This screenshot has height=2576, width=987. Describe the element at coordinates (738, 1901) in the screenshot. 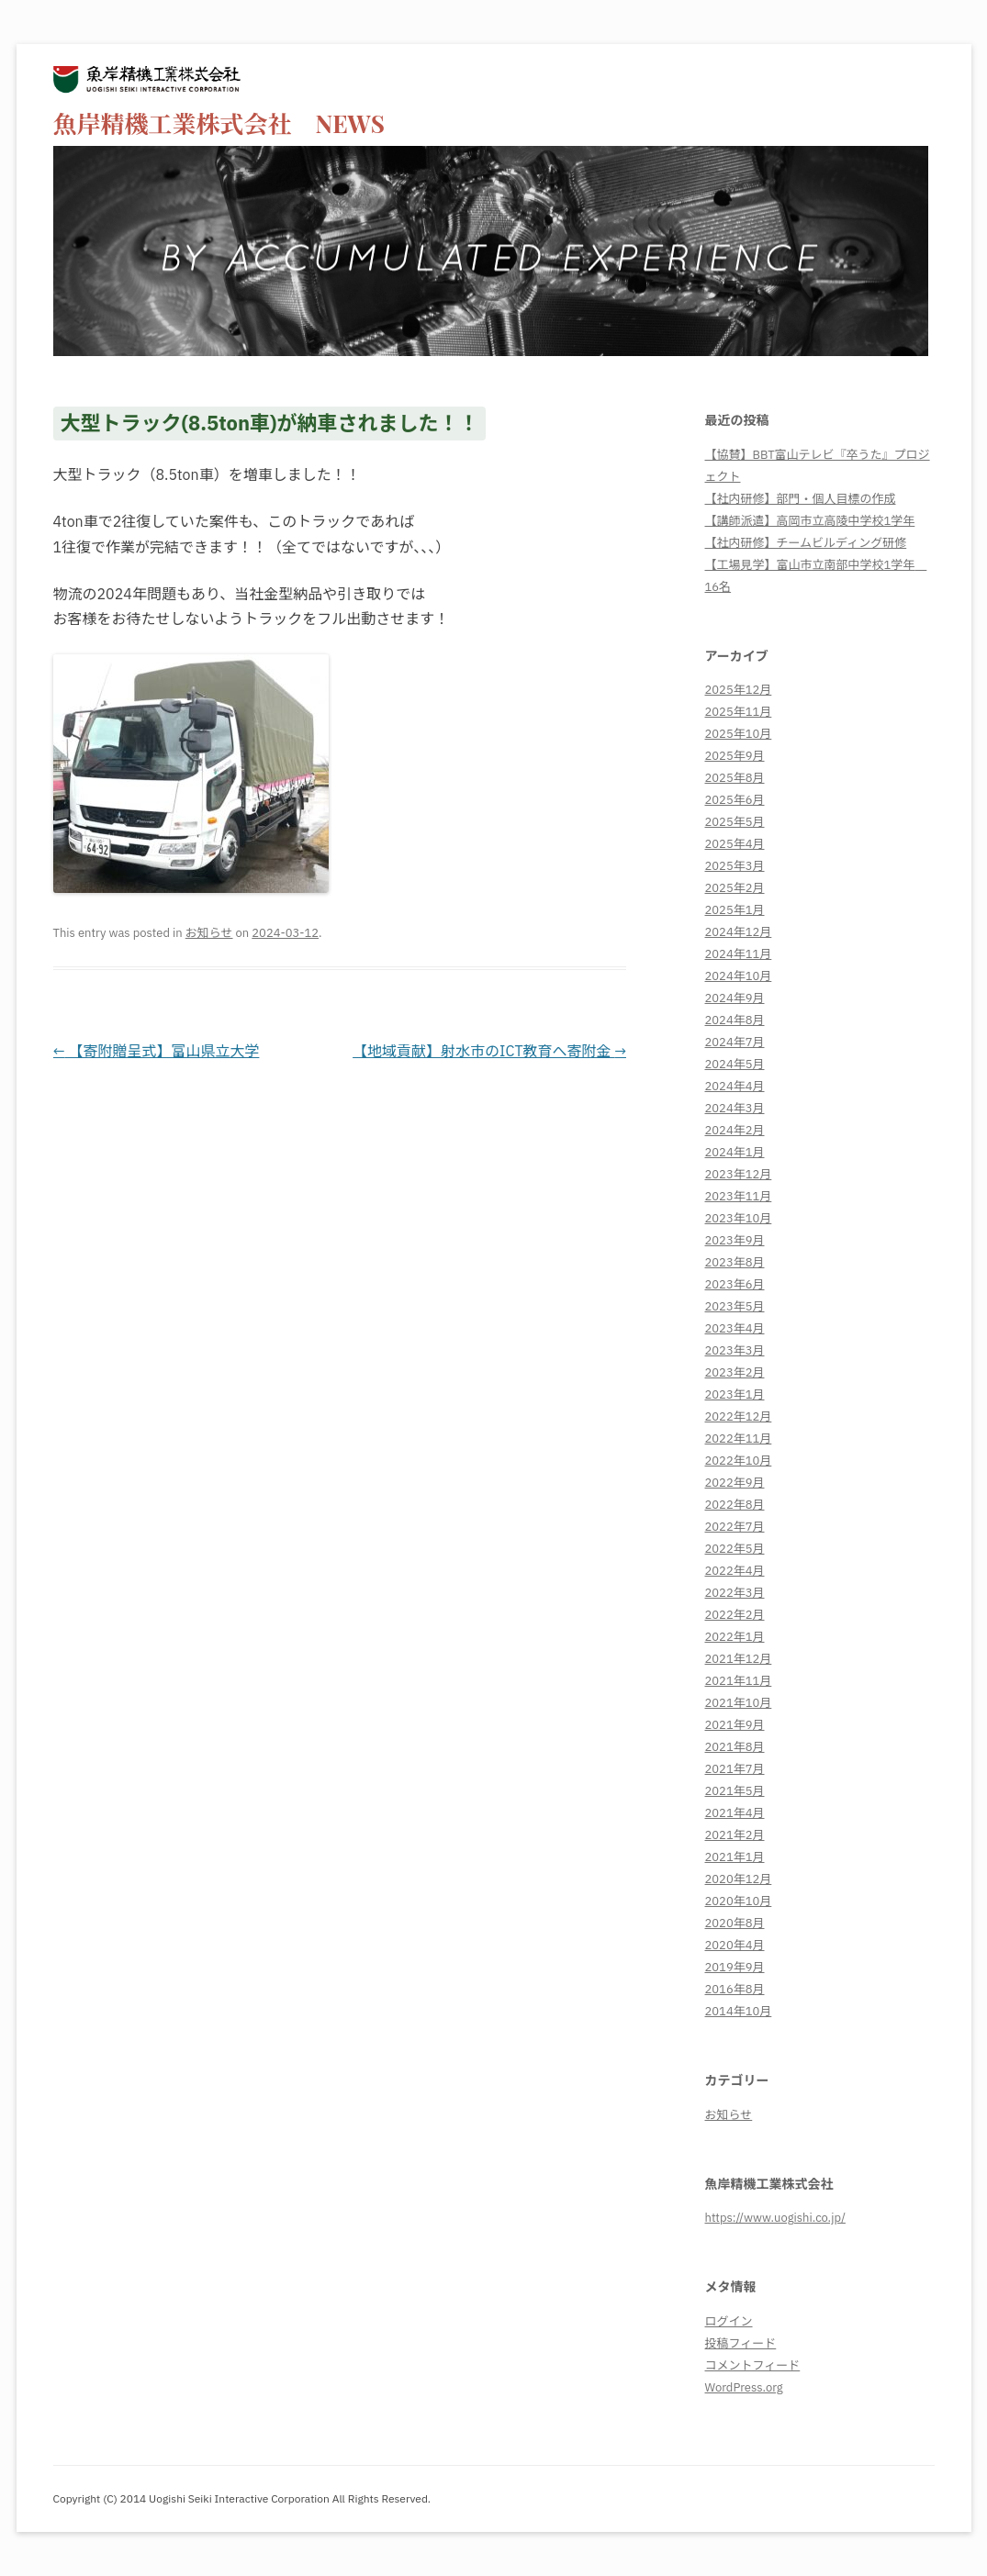

I see `2020年10月` at that location.